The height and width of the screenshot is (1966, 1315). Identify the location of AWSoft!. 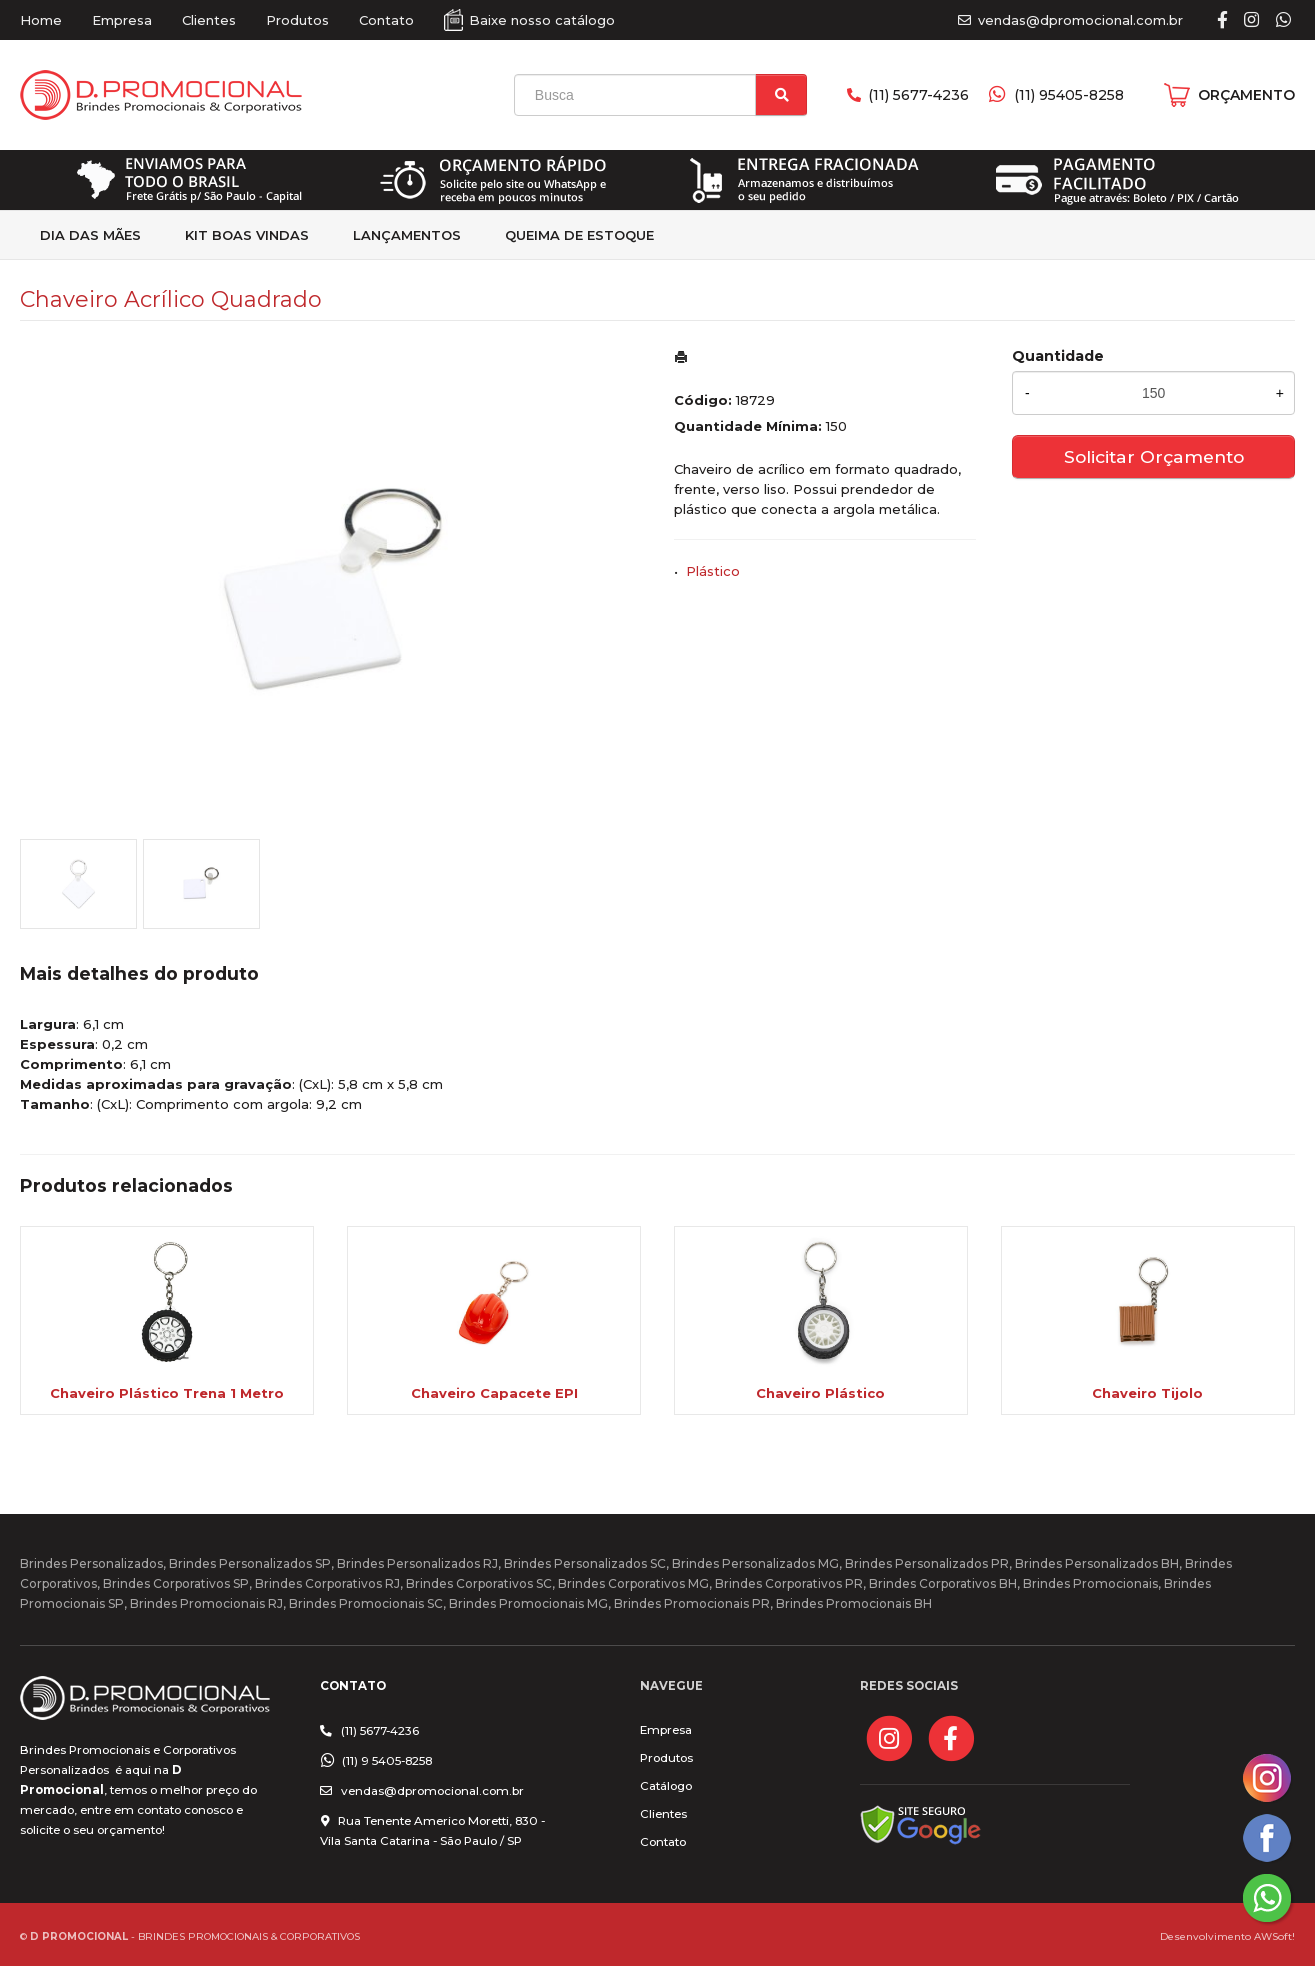
(1274, 1936).